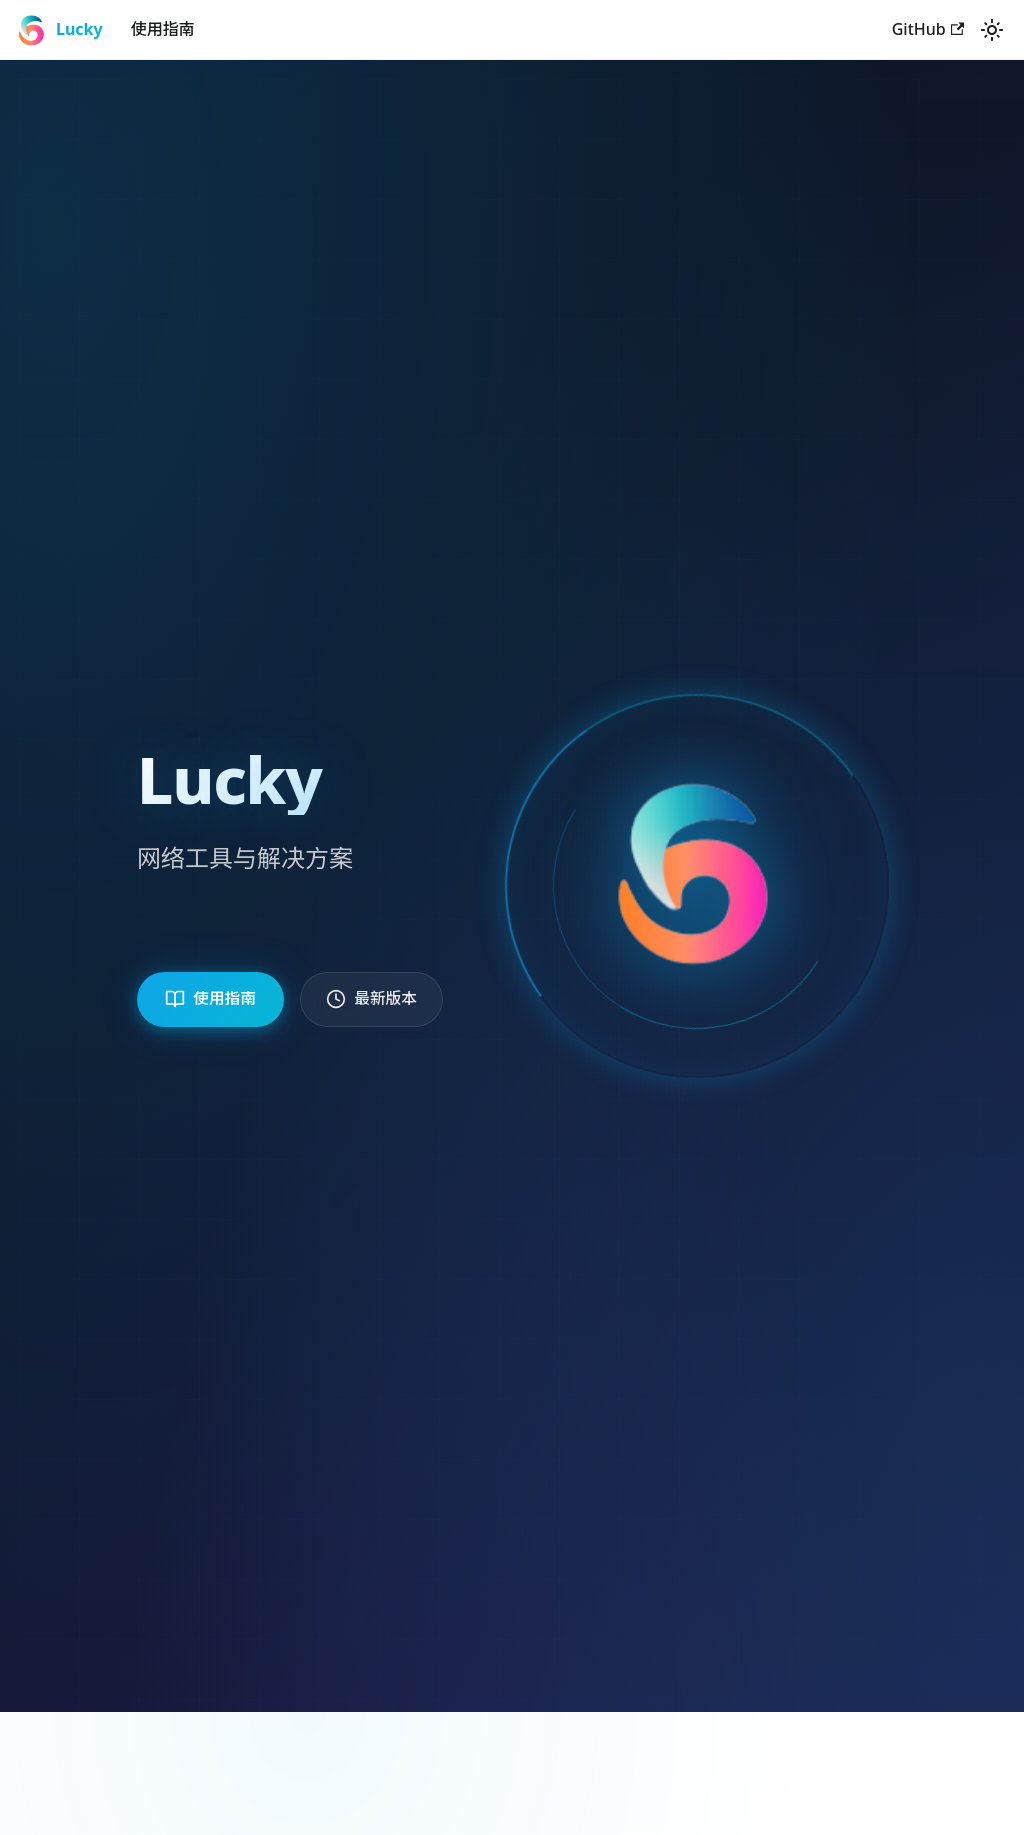  I want to click on 使用指南, so click(163, 29).